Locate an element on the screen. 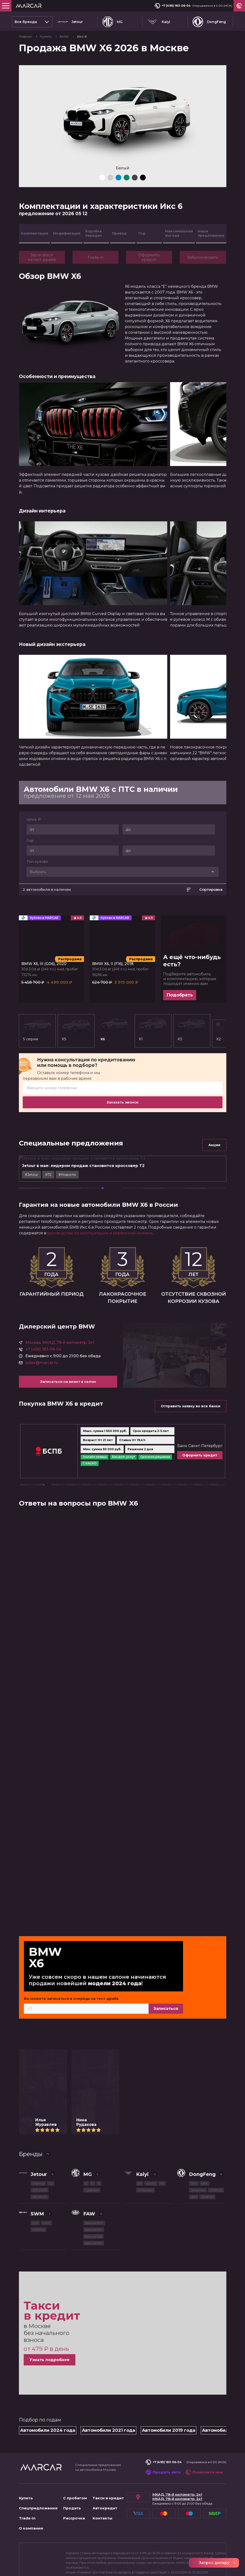 The image size is (245, 2576). Москва, МКАД, 78-й километр, 2к1 is located at coordinates (40, 1402).